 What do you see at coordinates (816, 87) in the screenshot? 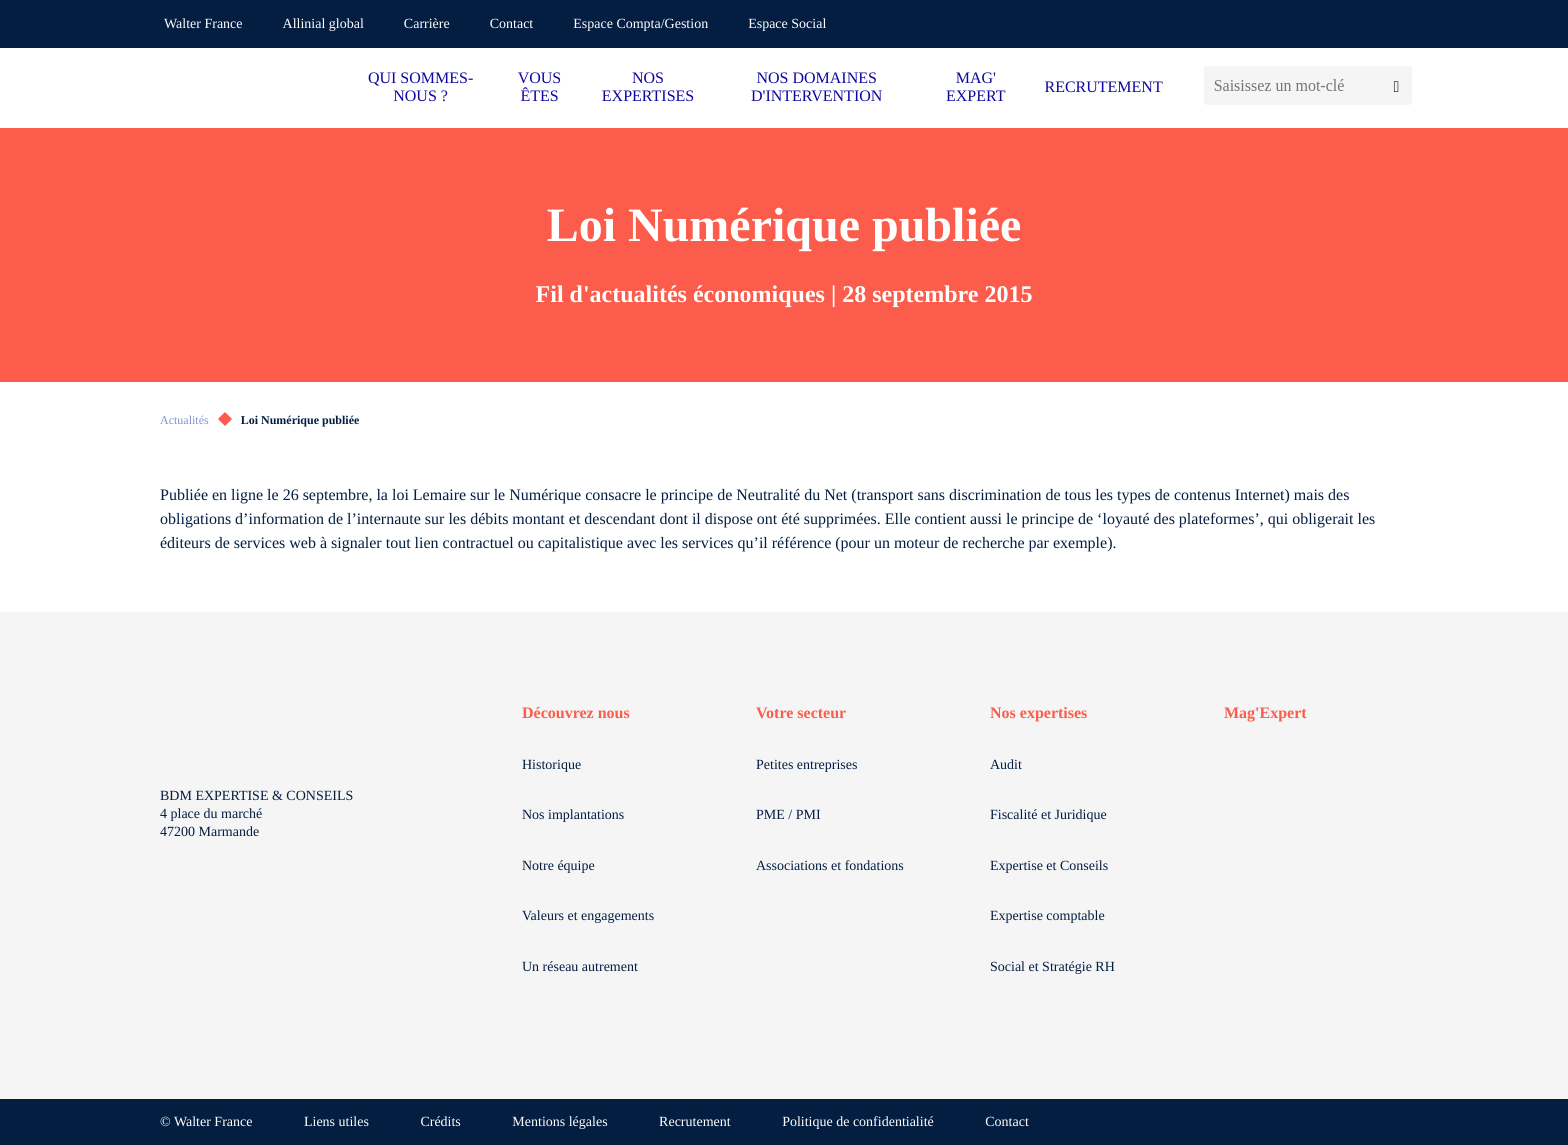
I see `NOS DOMAINES D'INTERVENTION` at bounding box center [816, 87].